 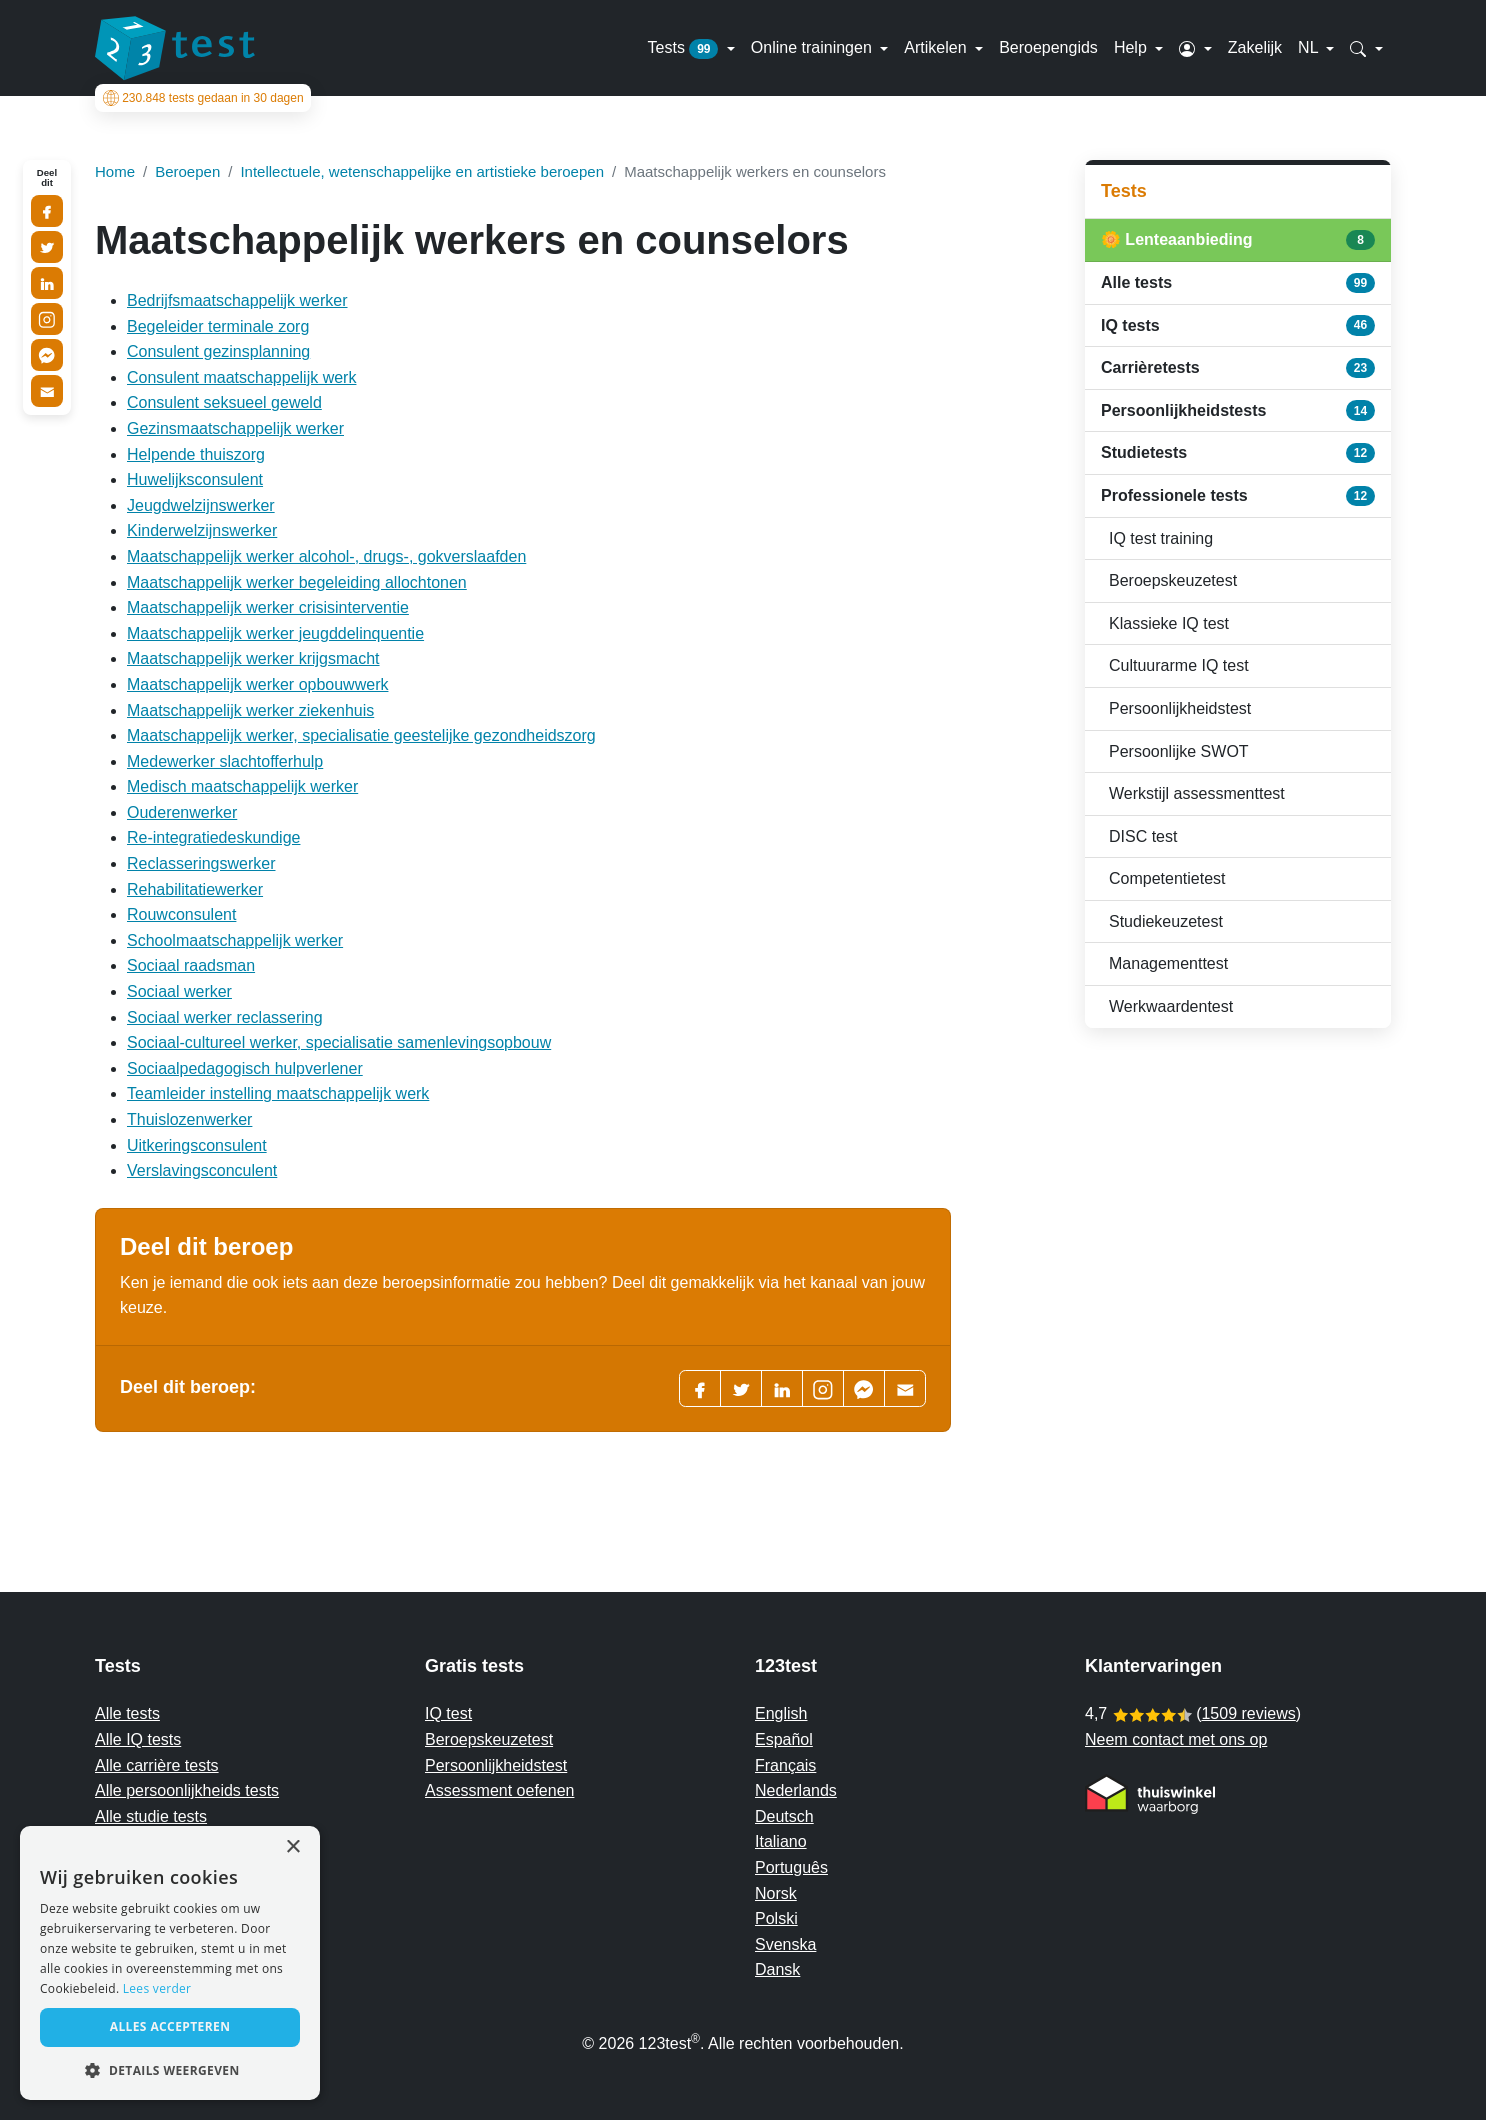 What do you see at coordinates (1166, 921) in the screenshot?
I see `Studiekeuzetest` at bounding box center [1166, 921].